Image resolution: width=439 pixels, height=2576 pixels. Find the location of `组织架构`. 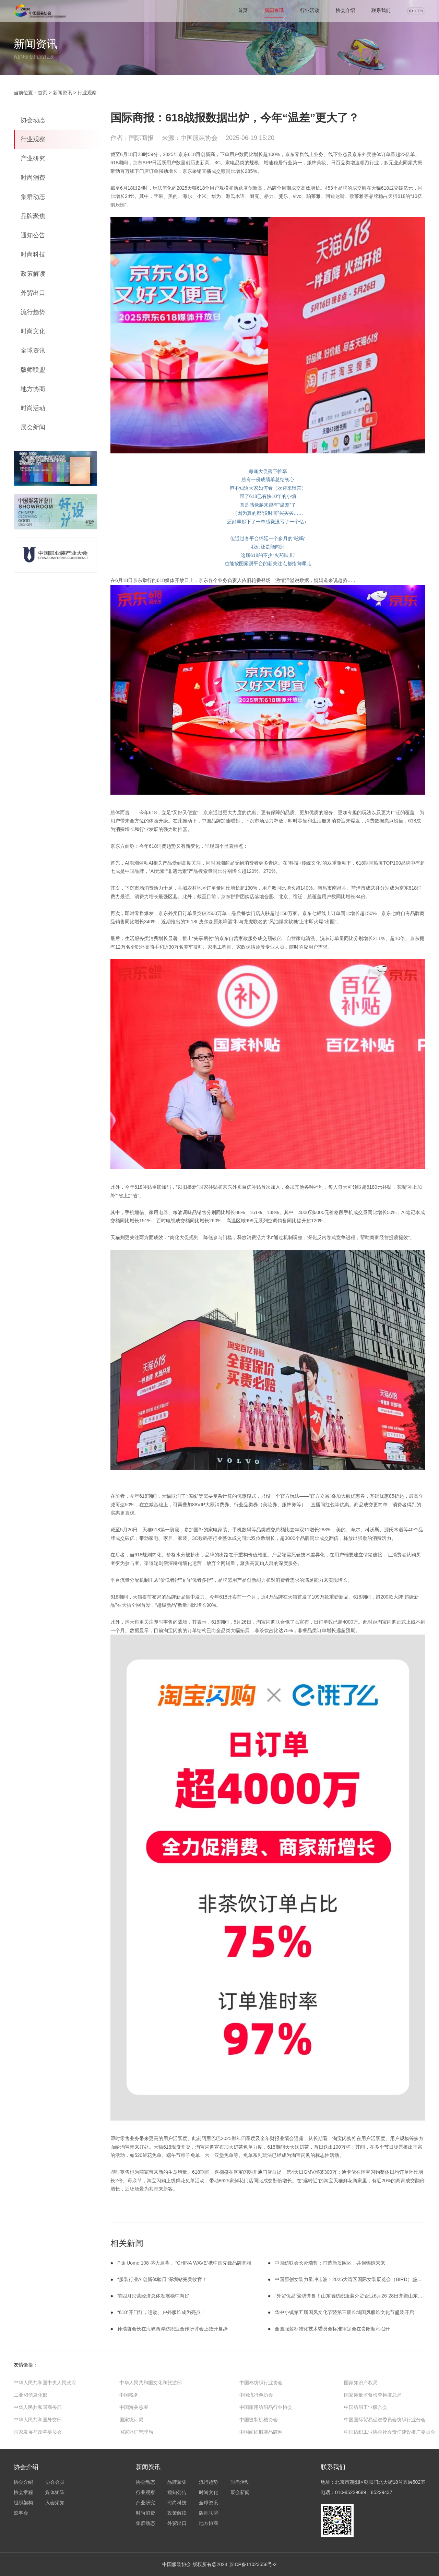

组织架构 is located at coordinates (23, 2502).